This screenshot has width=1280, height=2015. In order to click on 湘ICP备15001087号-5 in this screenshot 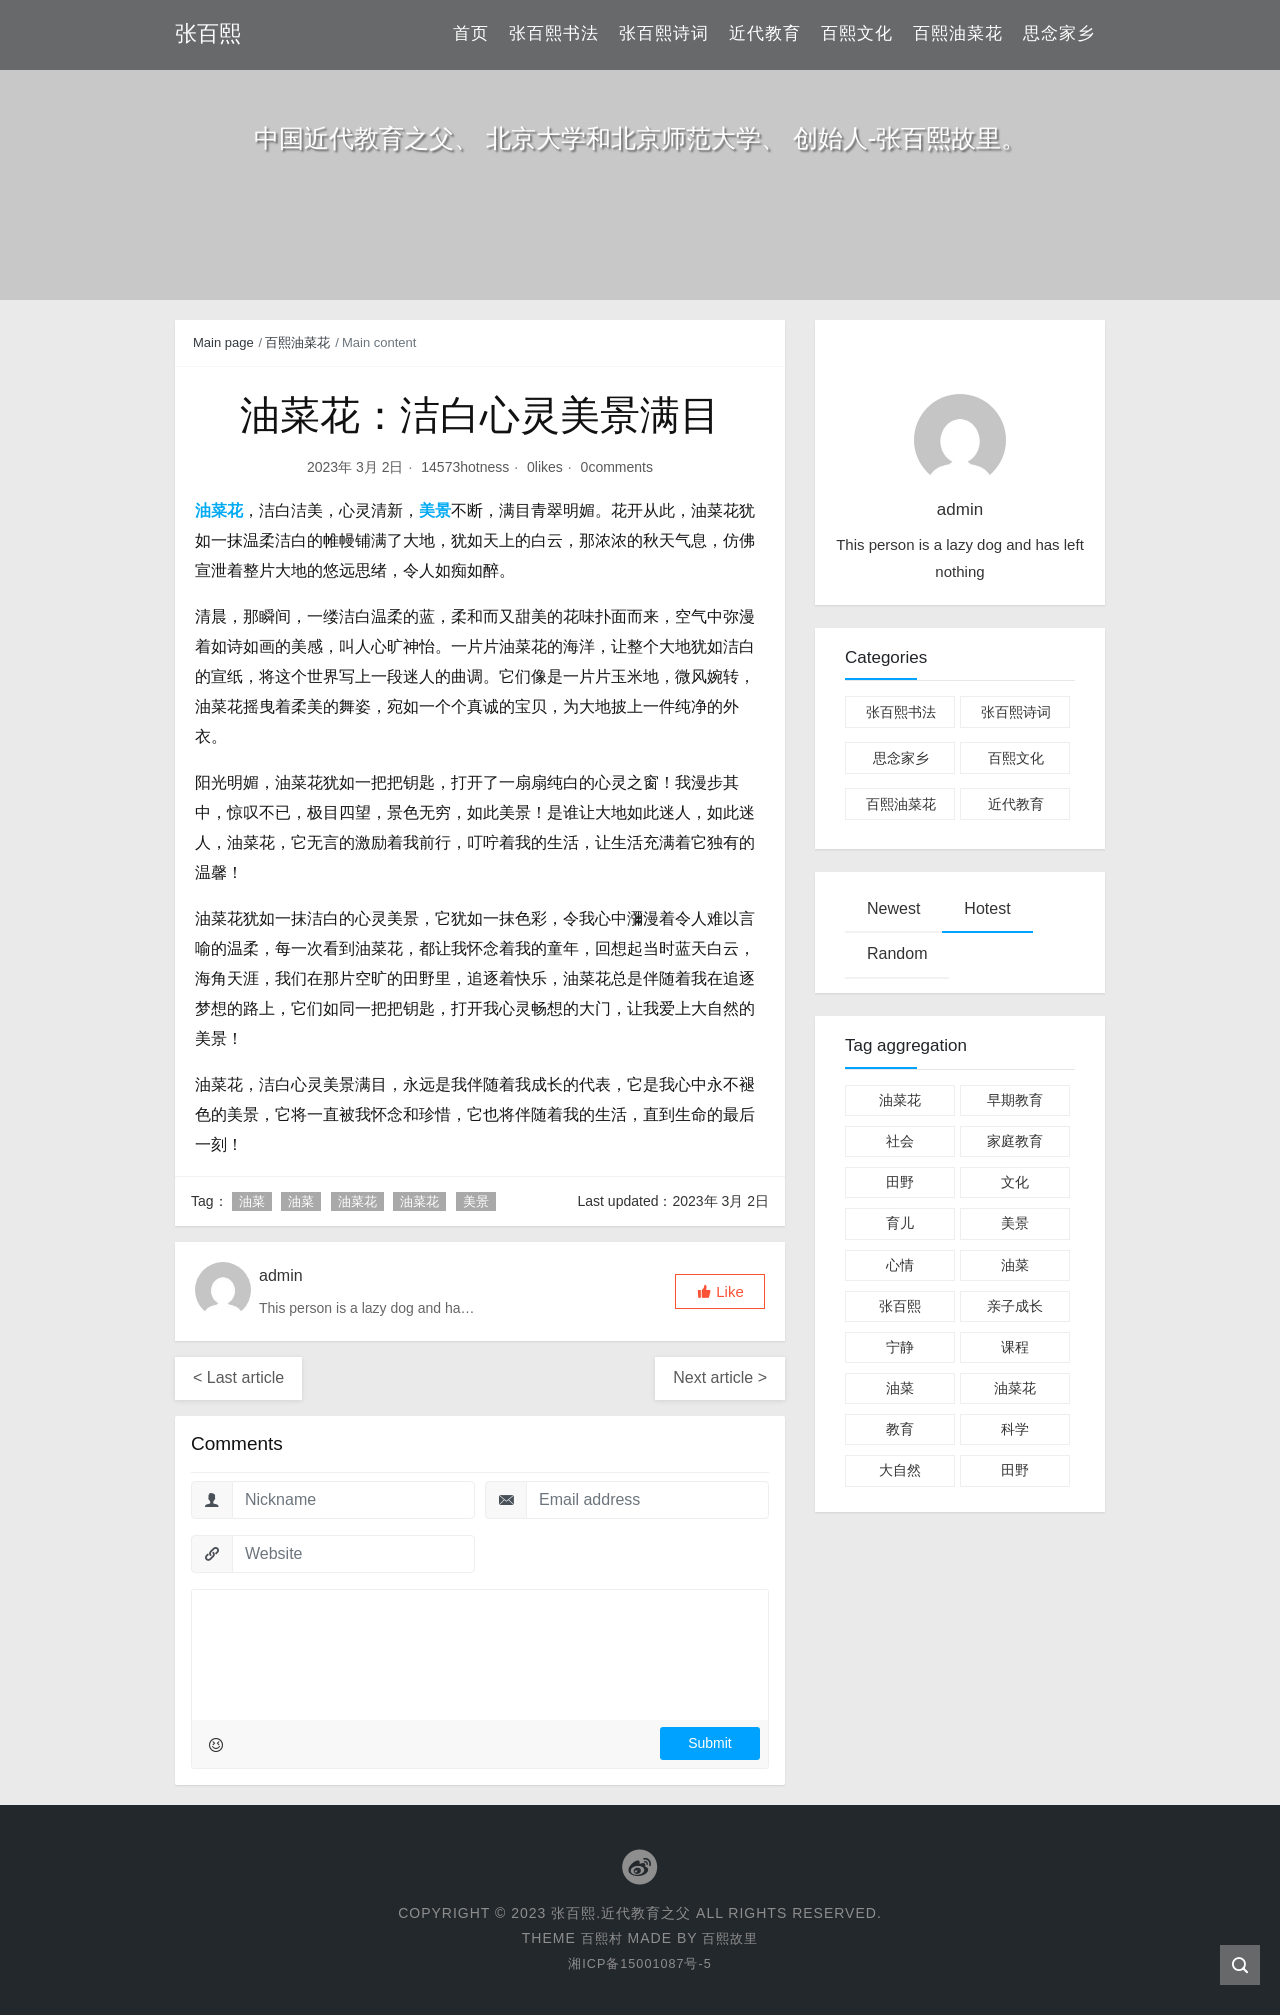, I will do `click(640, 1962)`.